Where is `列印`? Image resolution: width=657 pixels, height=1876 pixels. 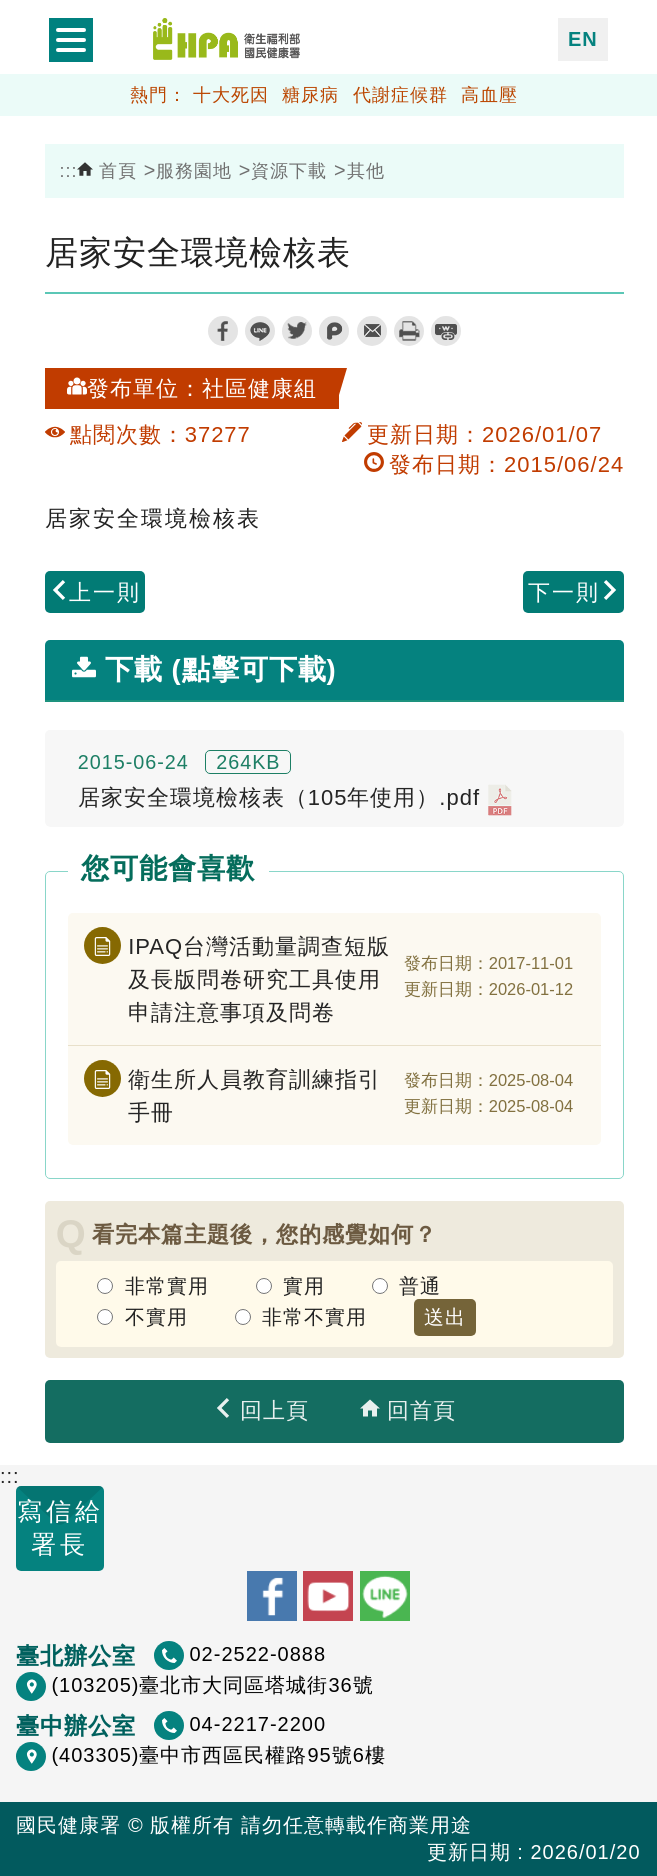
列印 is located at coordinates (409, 331).